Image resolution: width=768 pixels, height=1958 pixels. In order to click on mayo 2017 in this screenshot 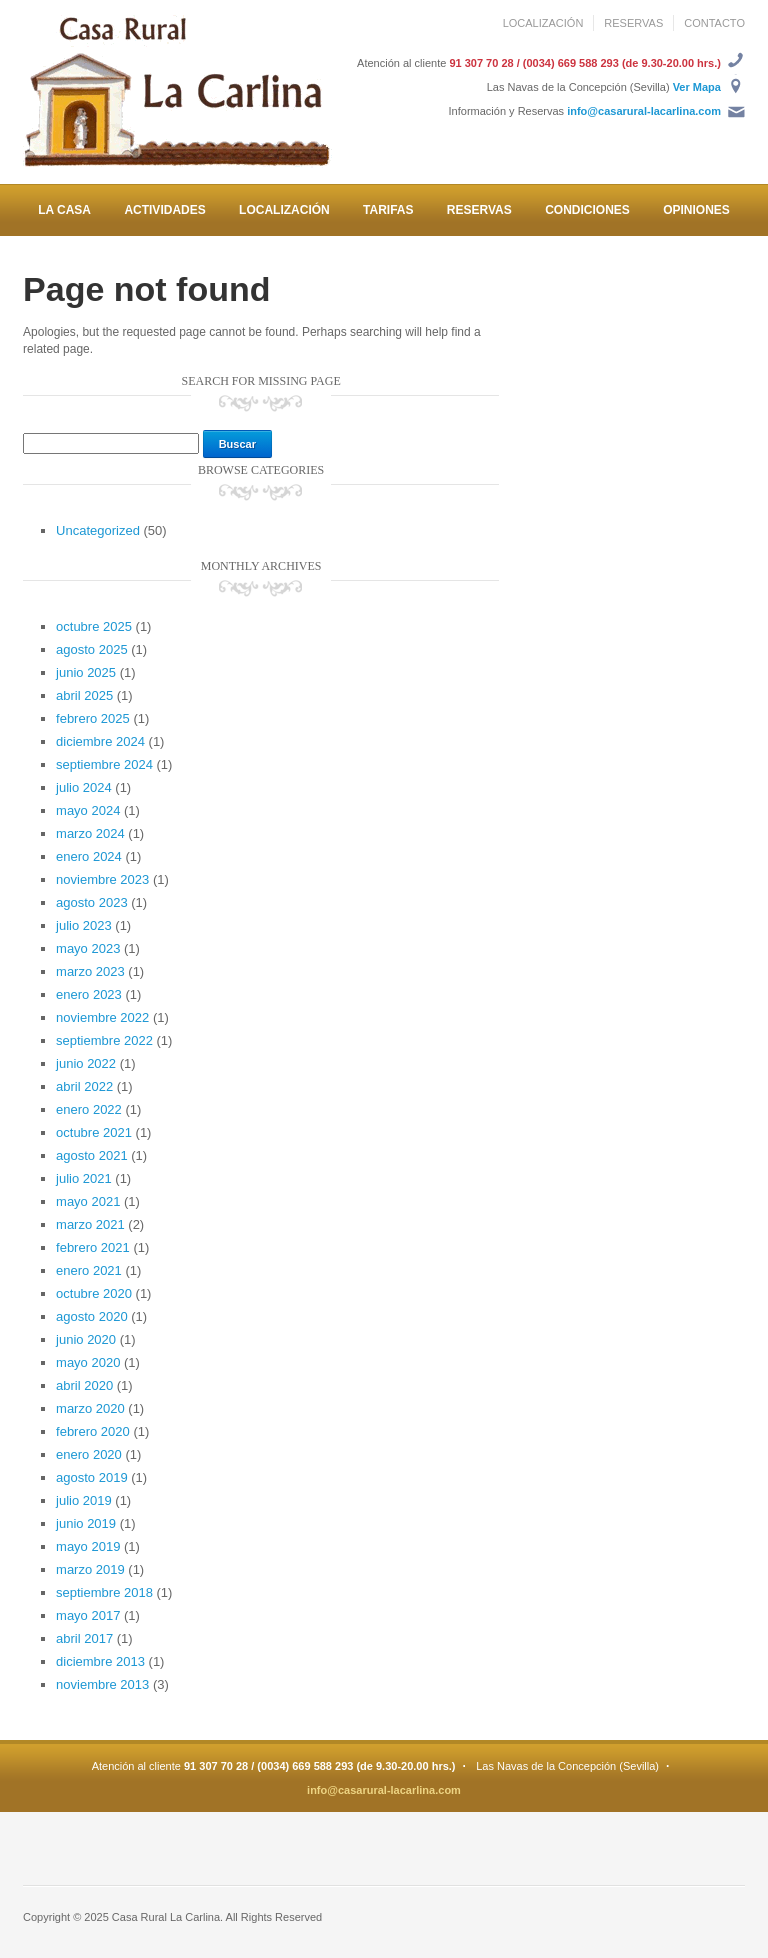, I will do `click(88, 1615)`.